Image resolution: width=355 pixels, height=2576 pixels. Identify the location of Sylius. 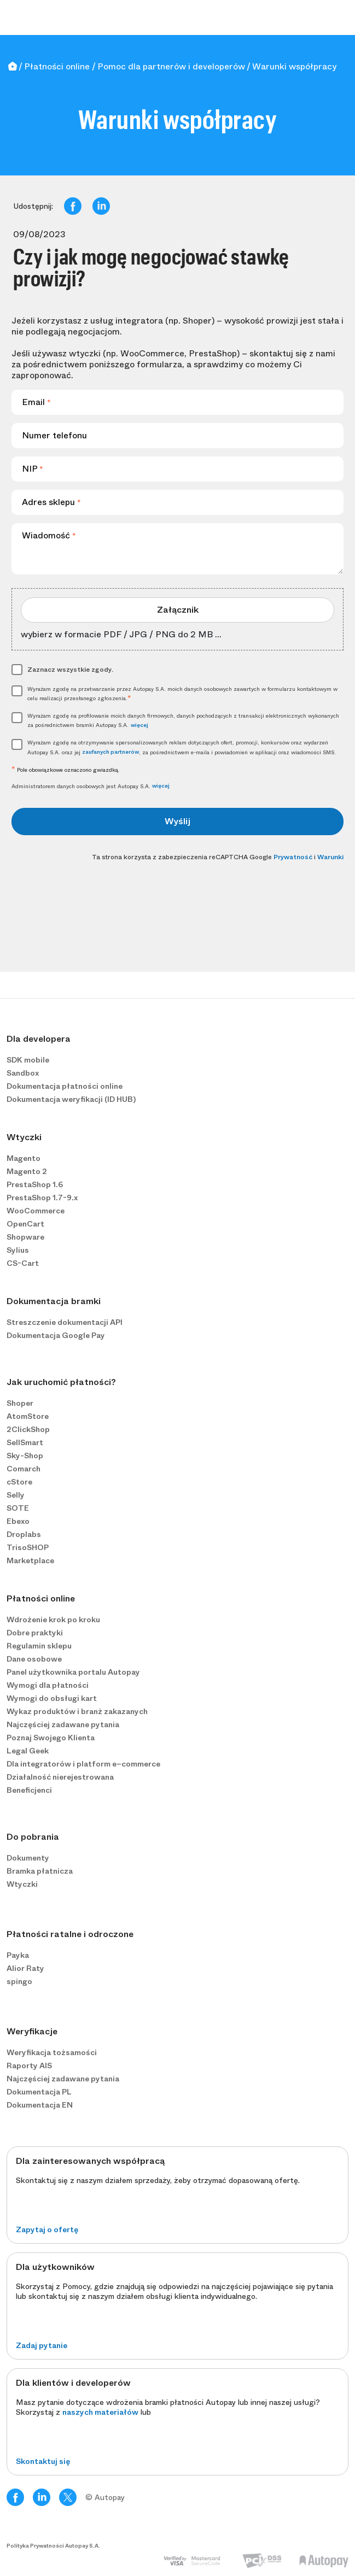
(18, 1250).